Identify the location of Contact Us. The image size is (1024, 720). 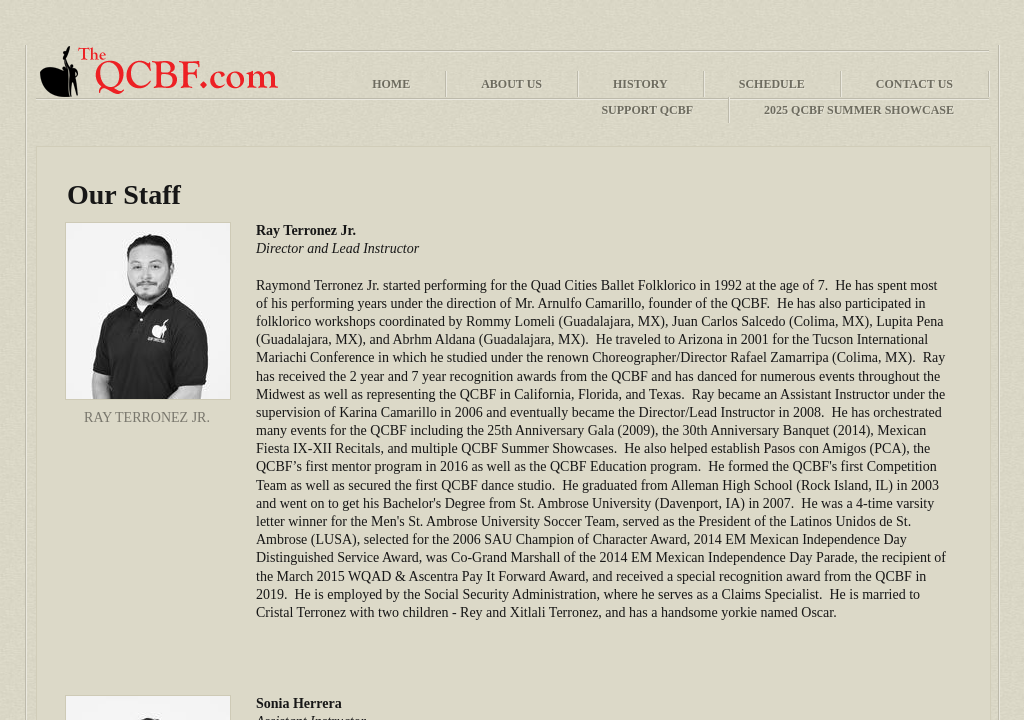
(914, 84).